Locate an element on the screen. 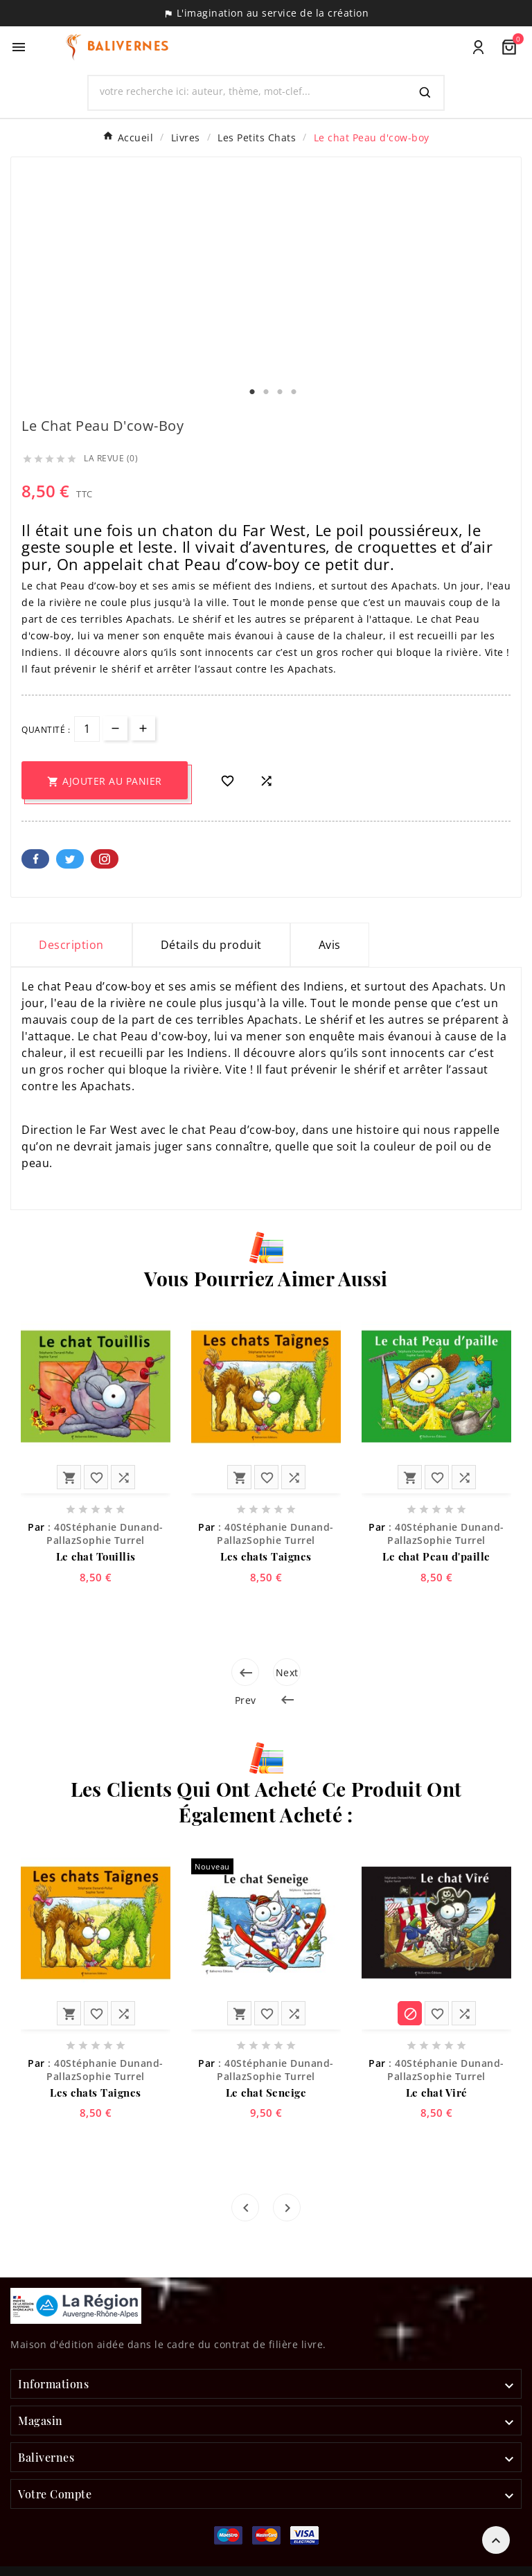 The width and height of the screenshot is (532, 2576). 4 [tab] is located at coordinates (294, 392).